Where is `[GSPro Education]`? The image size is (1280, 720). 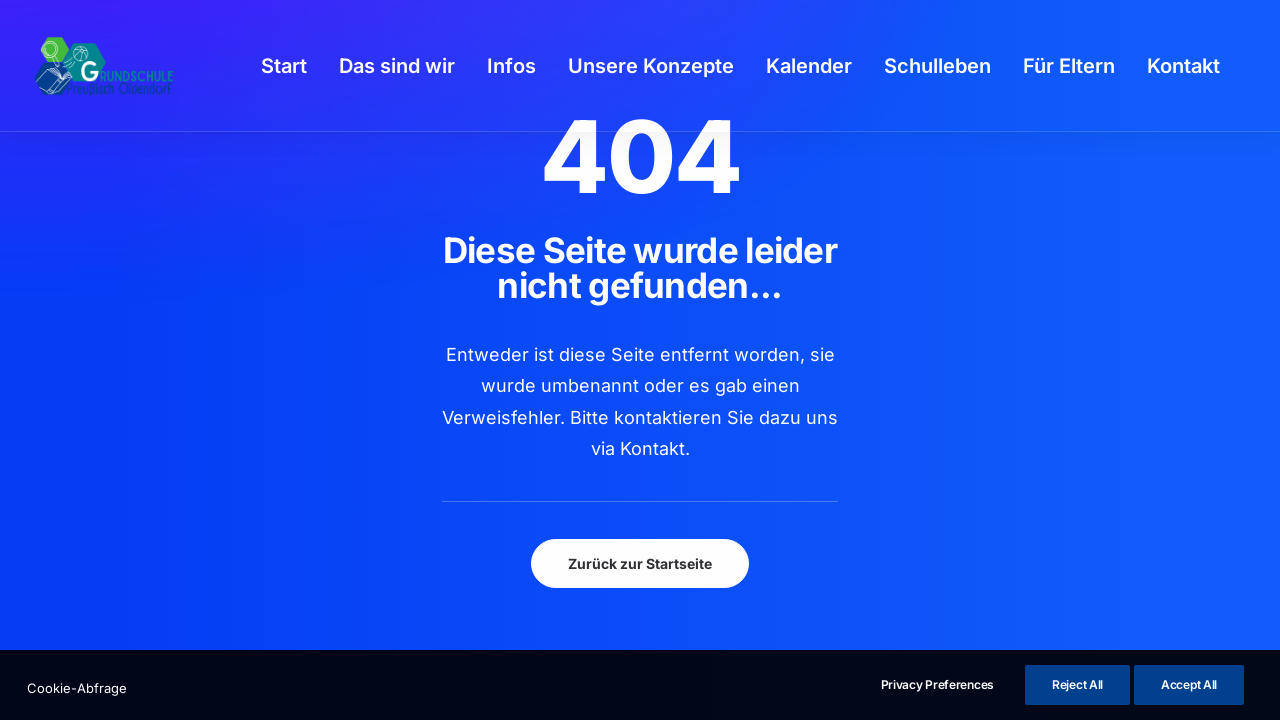
[GSPro Education] is located at coordinates (104, 66).